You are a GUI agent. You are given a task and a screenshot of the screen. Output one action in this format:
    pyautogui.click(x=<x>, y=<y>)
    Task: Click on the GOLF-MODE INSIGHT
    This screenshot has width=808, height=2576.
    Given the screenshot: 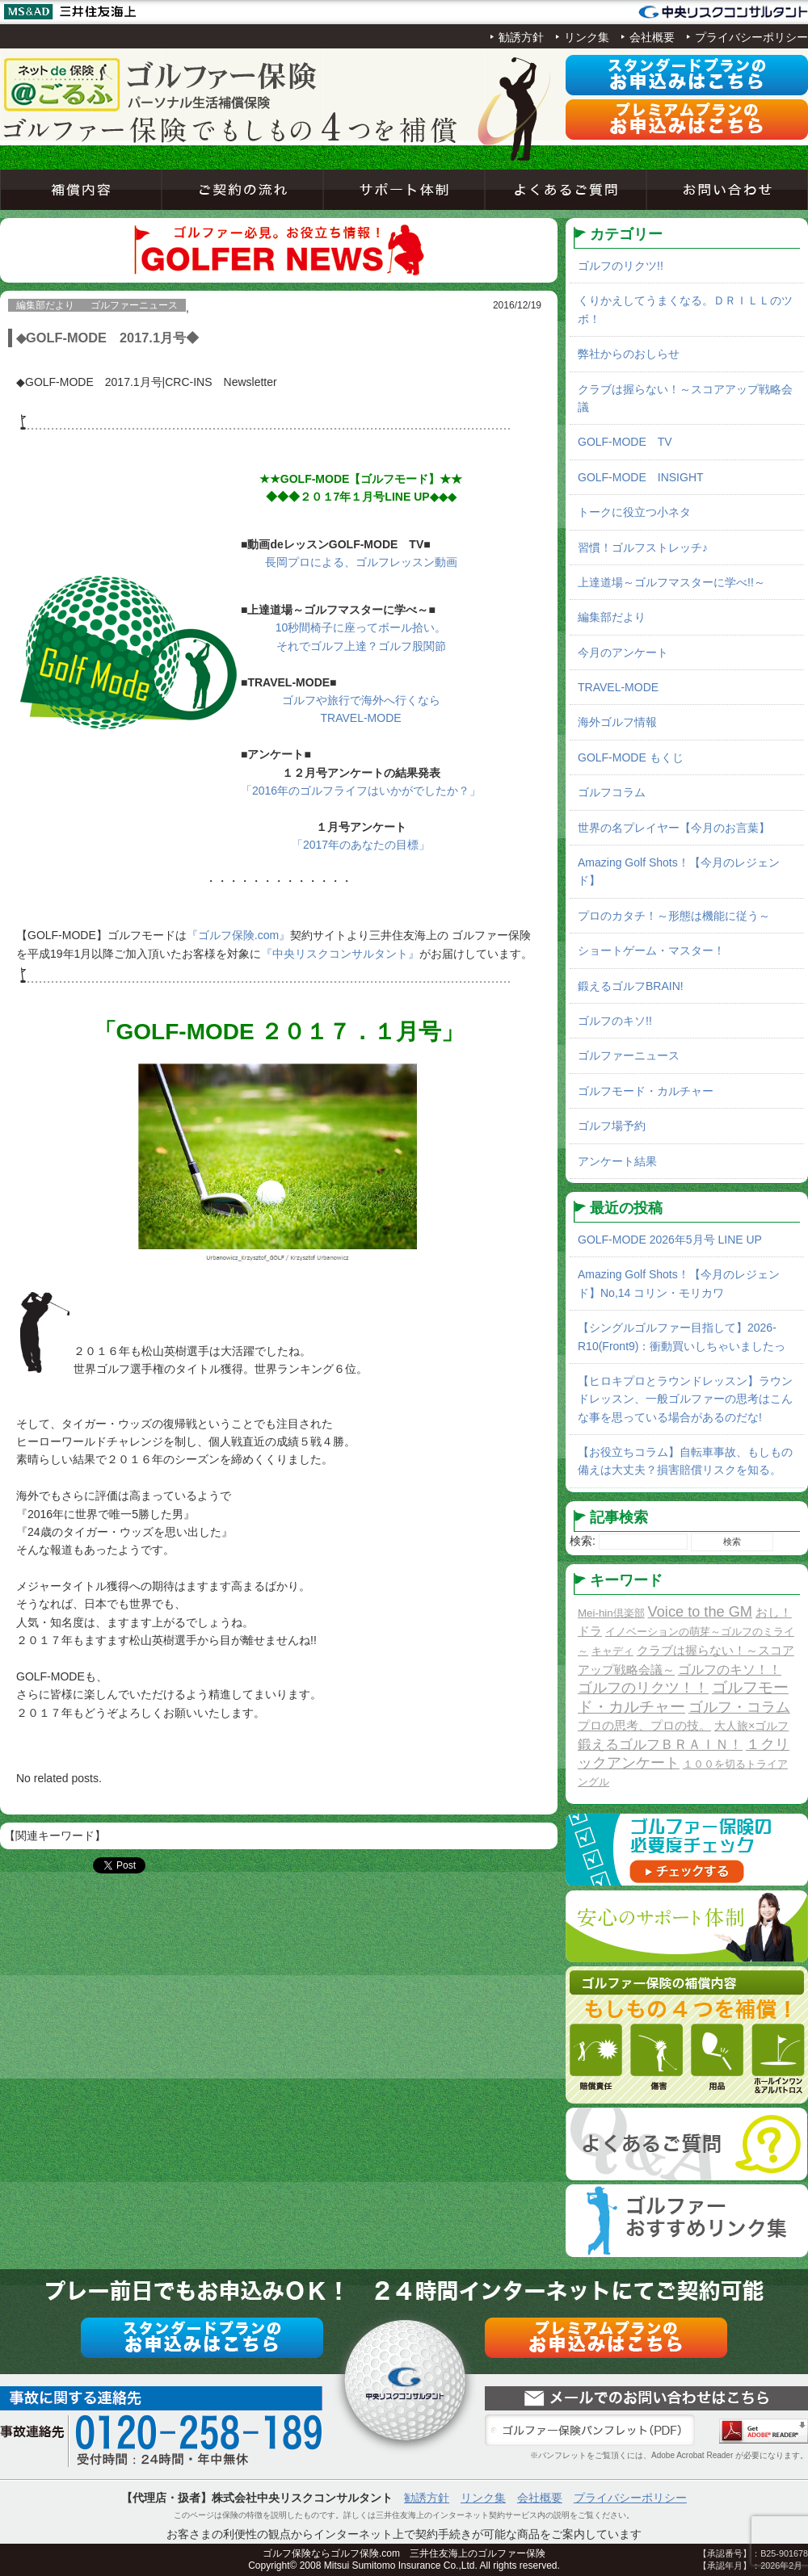 What is the action you would take?
    pyautogui.click(x=641, y=477)
    